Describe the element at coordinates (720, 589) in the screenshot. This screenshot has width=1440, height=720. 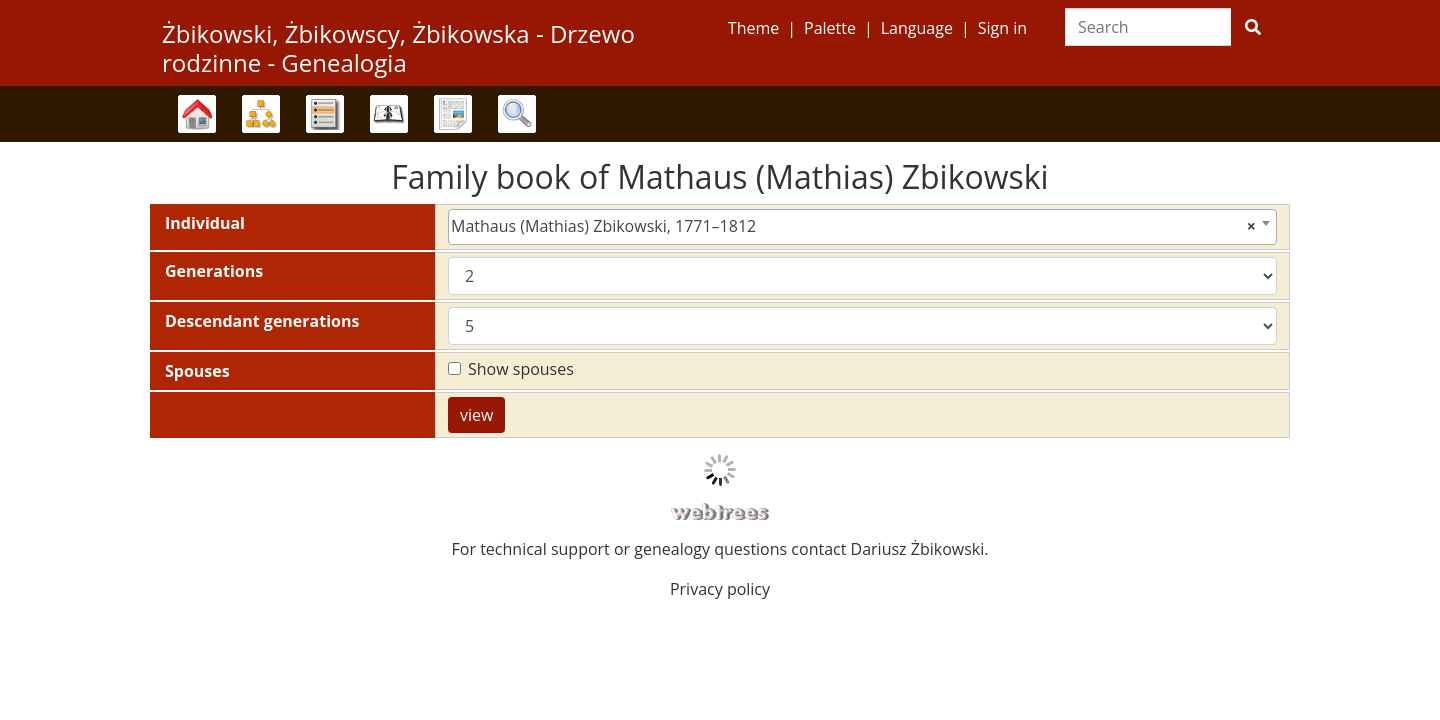
I see `Privacy policy` at that location.